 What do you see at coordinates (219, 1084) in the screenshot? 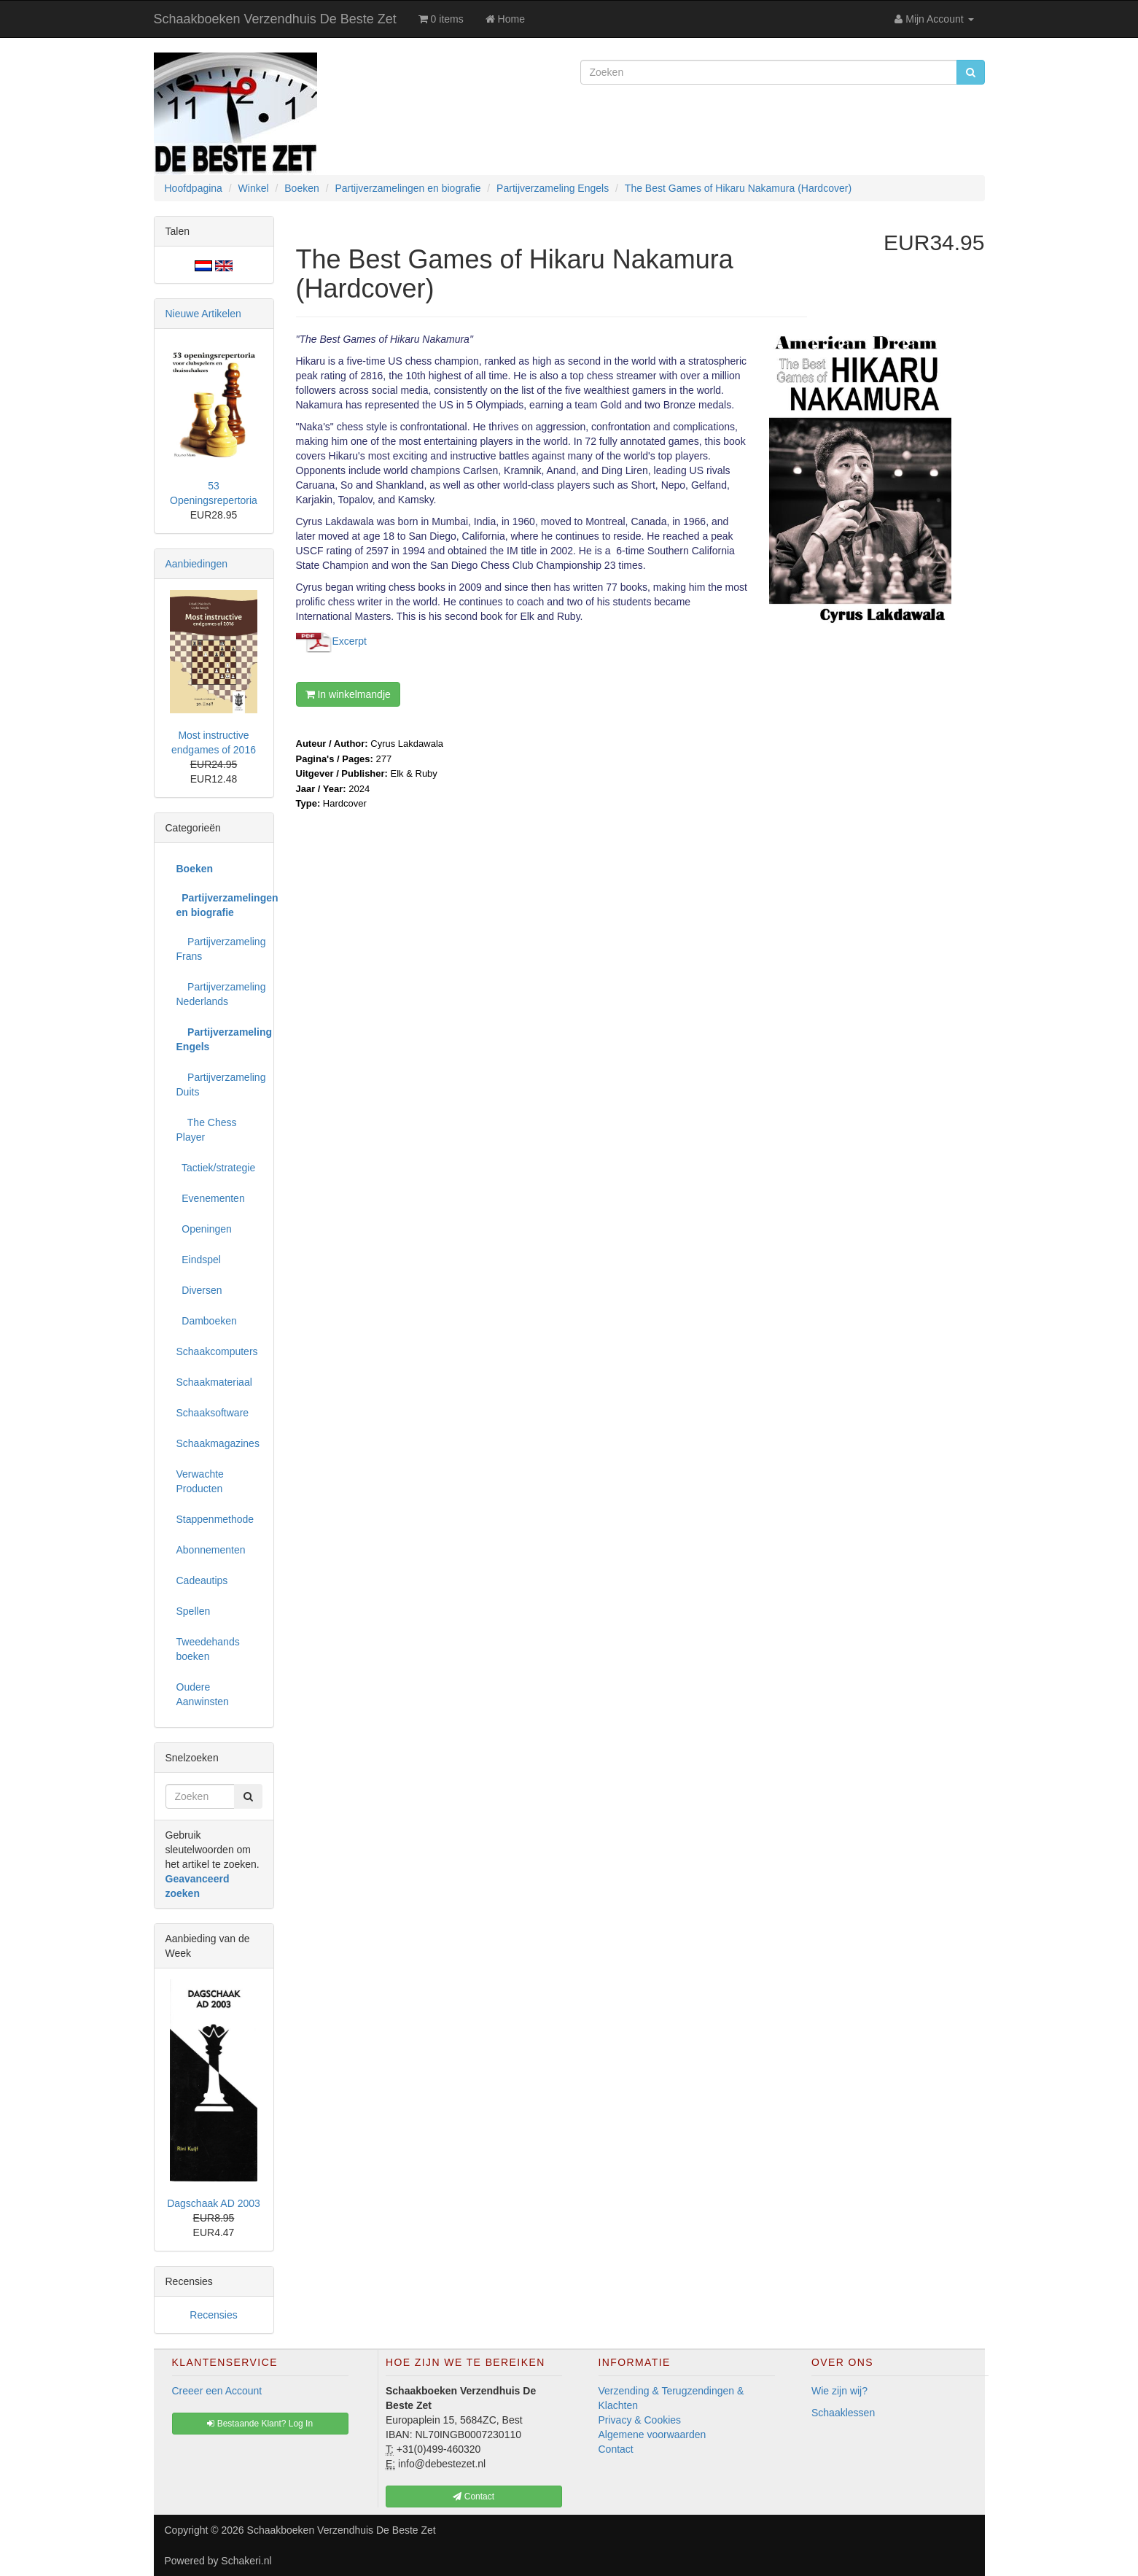
I see `Partijverzameling Duits` at bounding box center [219, 1084].